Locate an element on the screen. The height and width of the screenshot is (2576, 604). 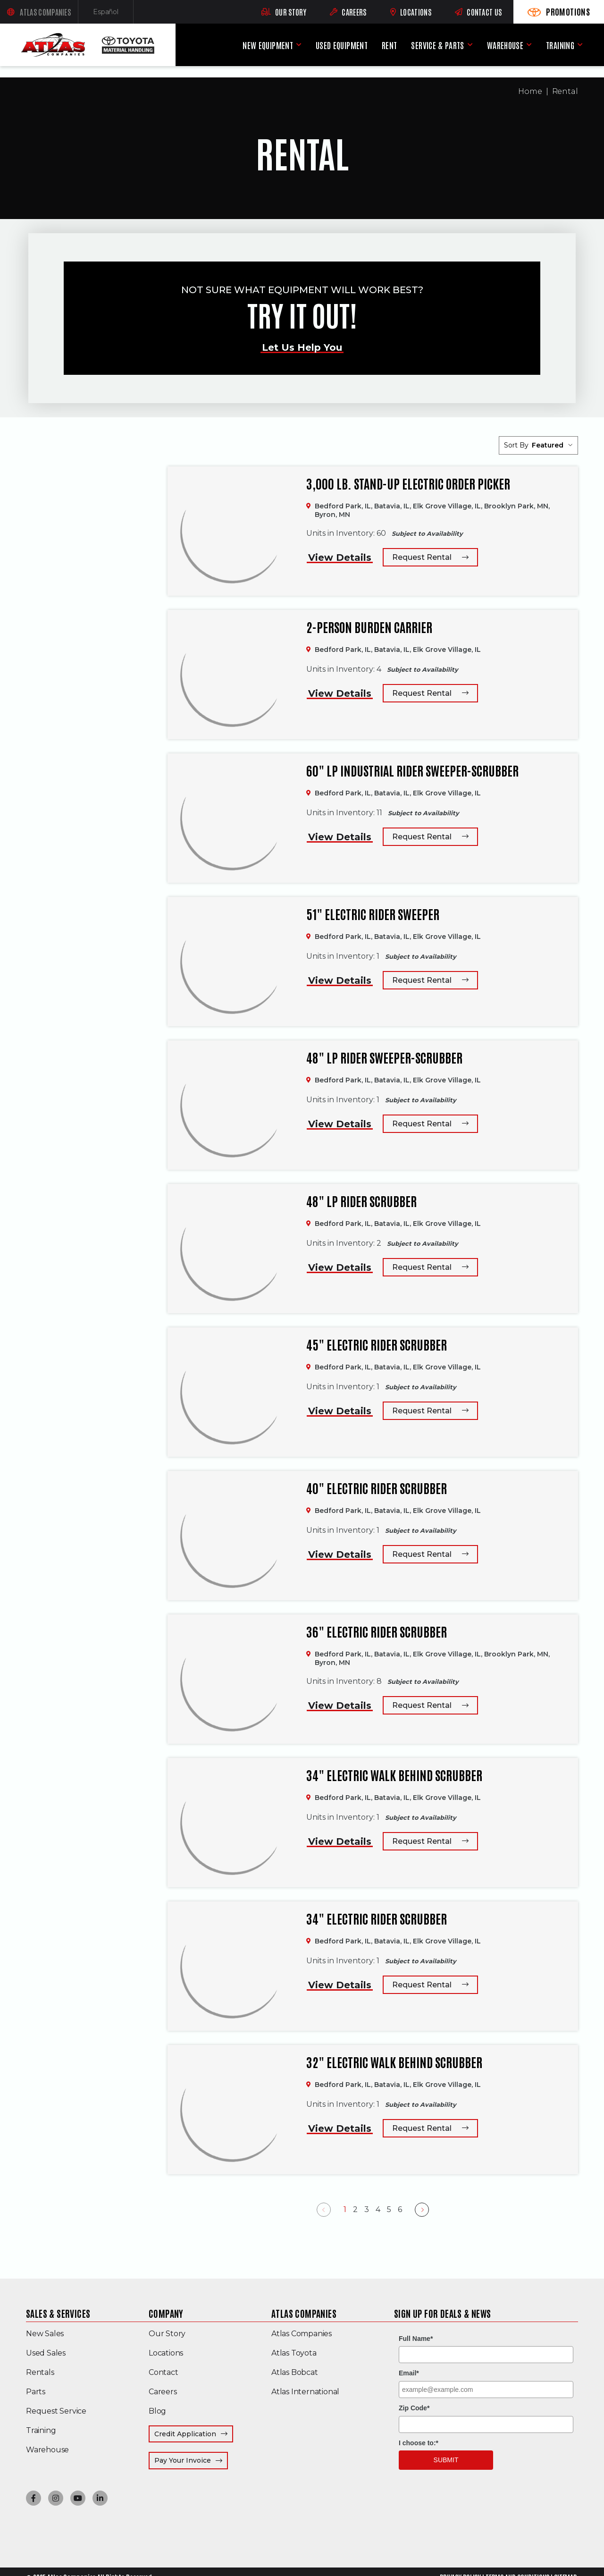
45" Electric Rider Scrubber [45" Electric Rider Scrubber,] is located at coordinates (376, 1344).